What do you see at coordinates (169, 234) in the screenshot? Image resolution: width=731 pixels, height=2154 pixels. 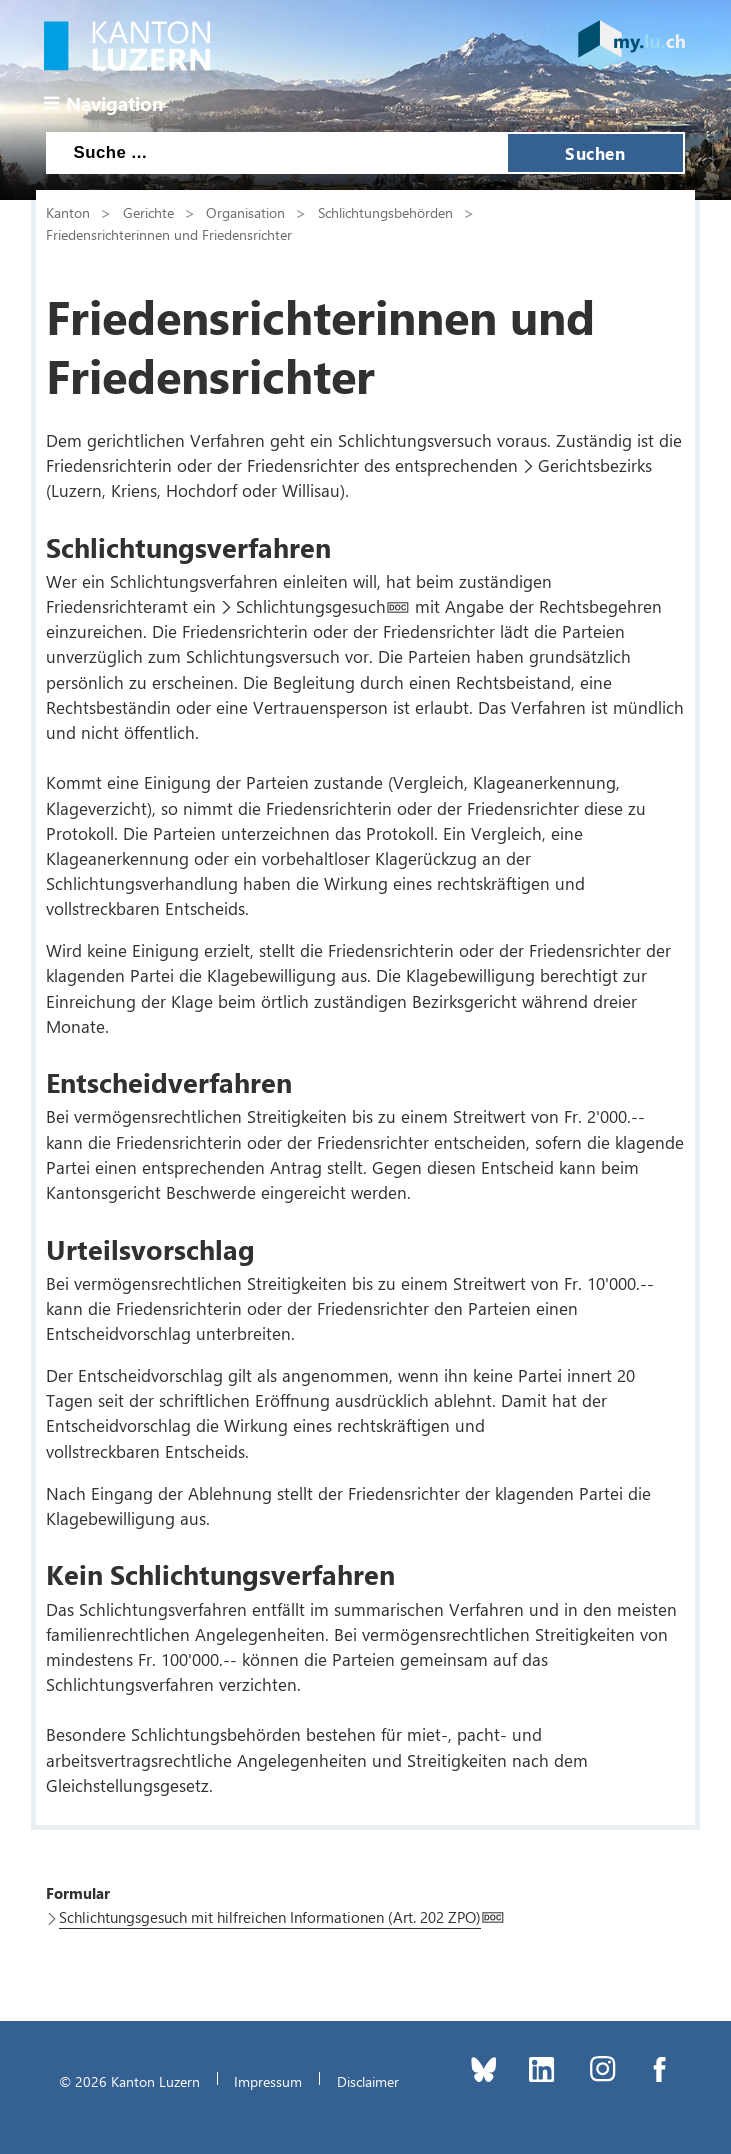 I see `Friedensrichterinnen und Friedensrichter` at bounding box center [169, 234].